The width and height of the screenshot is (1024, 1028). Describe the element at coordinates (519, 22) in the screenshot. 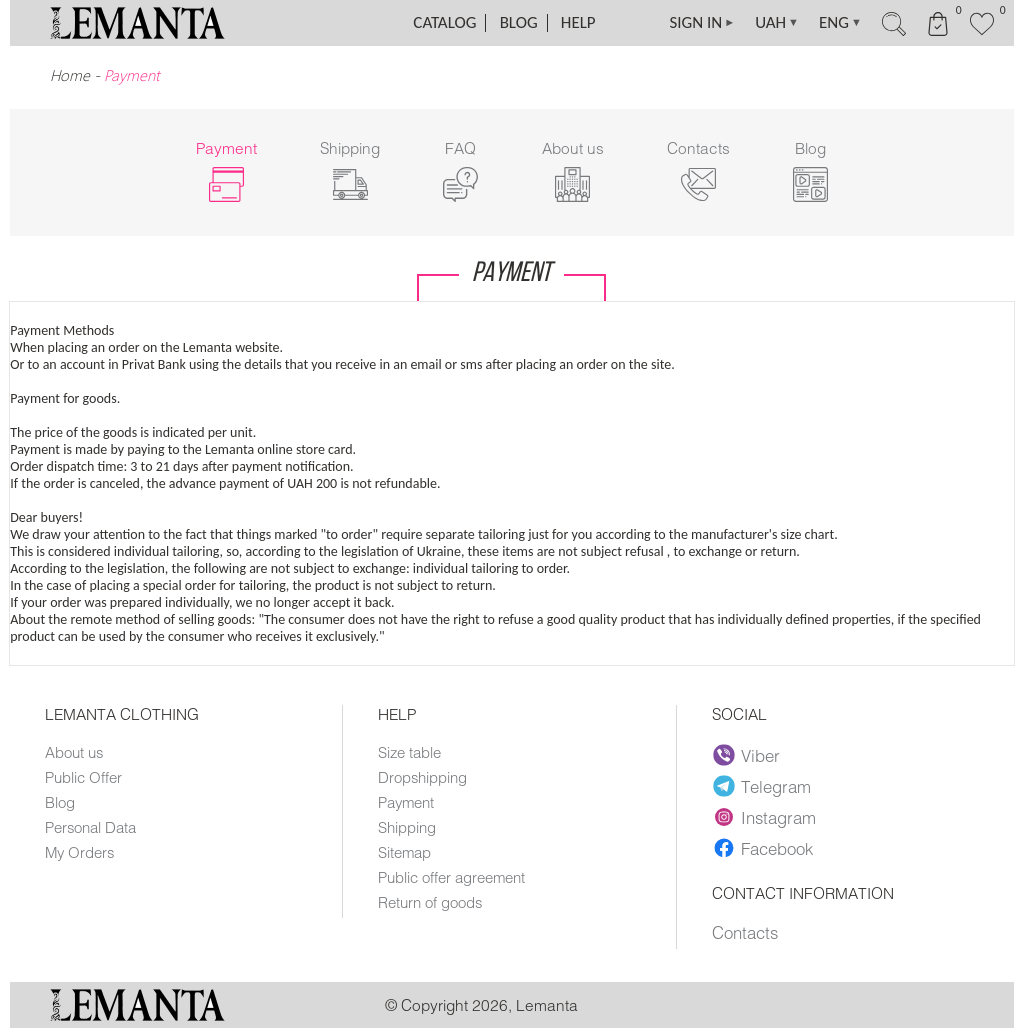

I see `Blog` at that location.